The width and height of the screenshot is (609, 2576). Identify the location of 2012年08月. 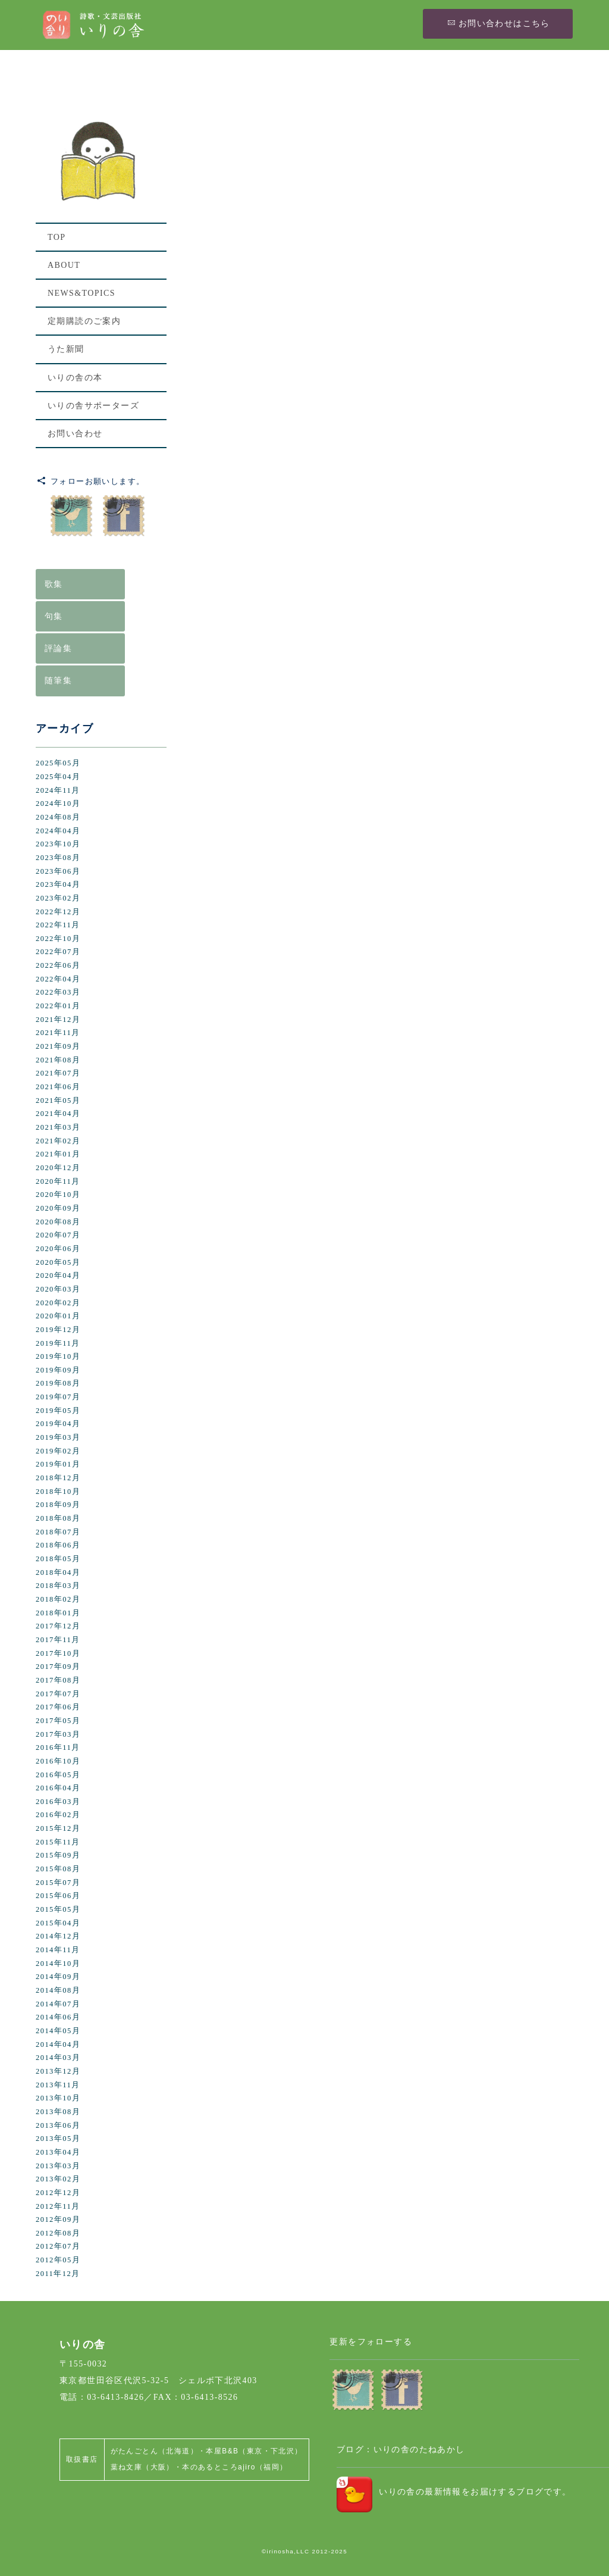
(58, 2233).